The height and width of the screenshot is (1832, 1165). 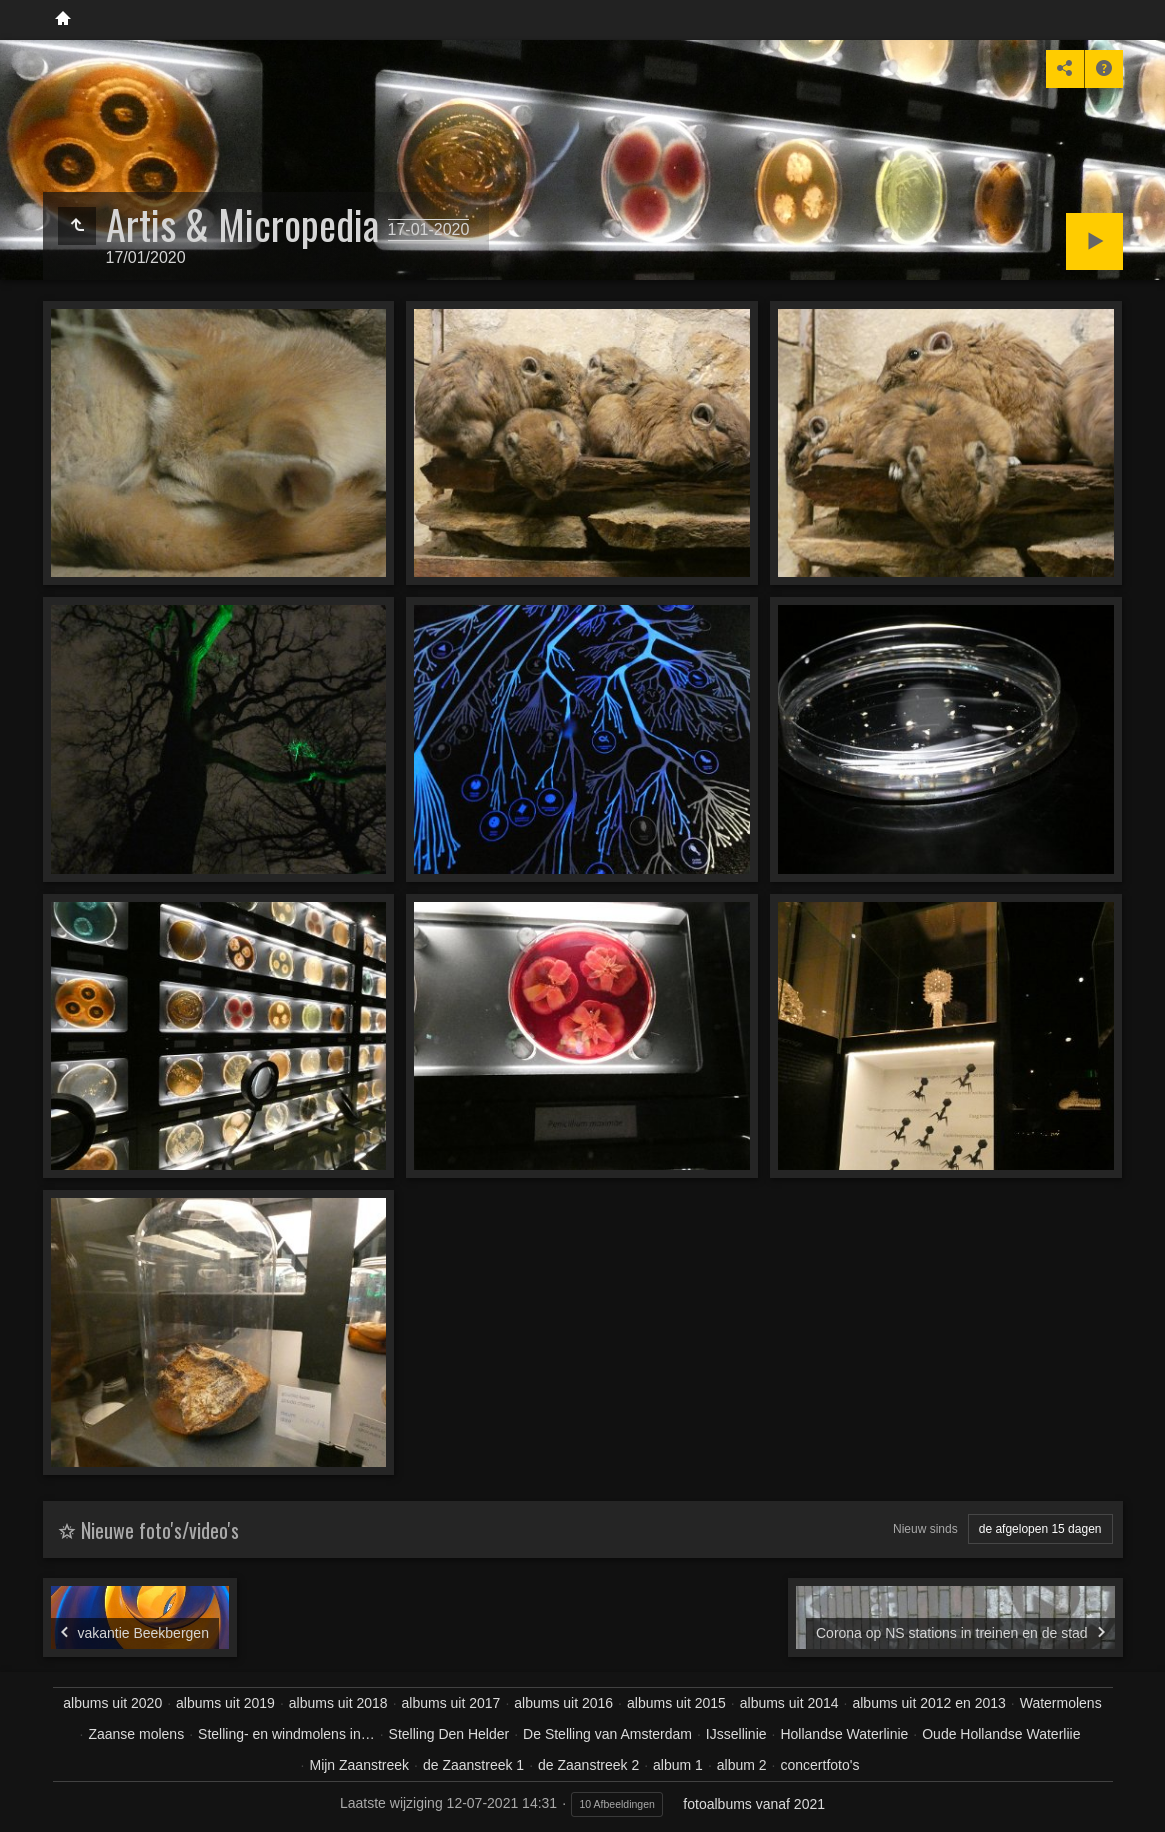 What do you see at coordinates (449, 1734) in the screenshot?
I see `Stelling Den Helder` at bounding box center [449, 1734].